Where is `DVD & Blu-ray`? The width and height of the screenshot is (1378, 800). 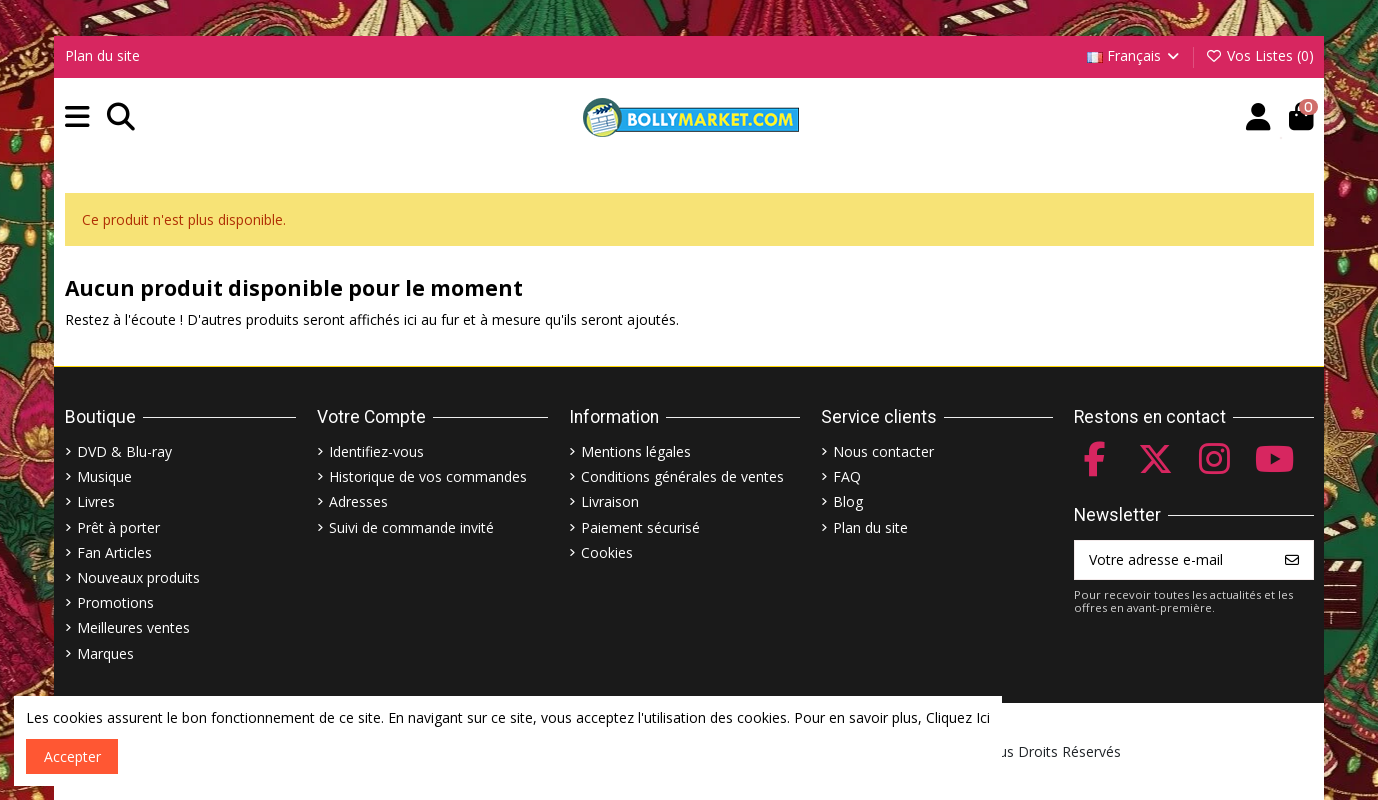
DVD & Blu-ray is located at coordinates (124, 451).